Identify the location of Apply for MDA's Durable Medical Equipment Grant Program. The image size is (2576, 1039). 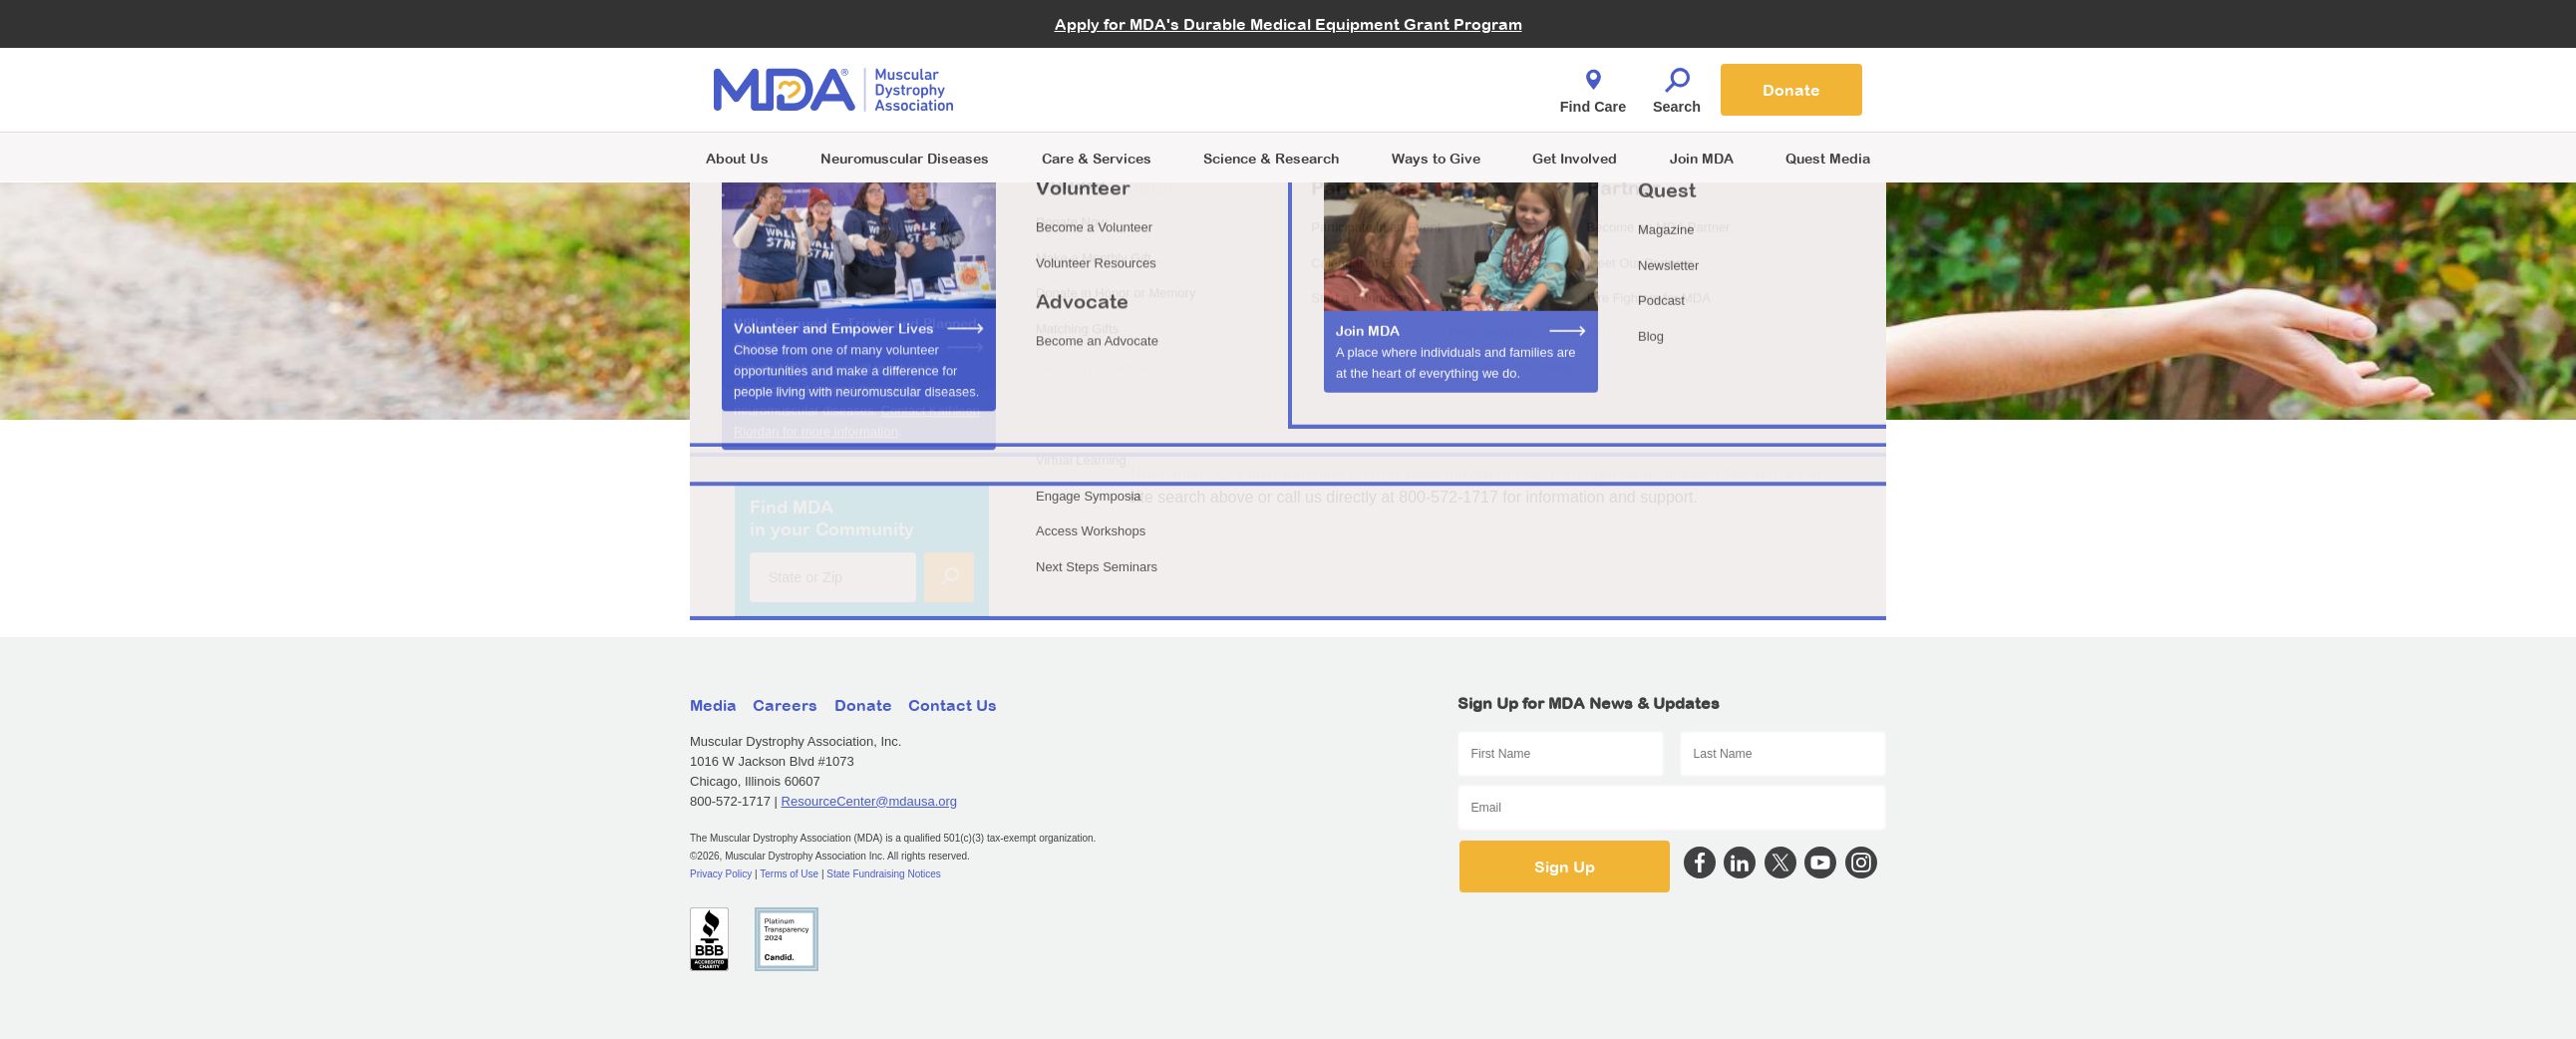
(1288, 24).